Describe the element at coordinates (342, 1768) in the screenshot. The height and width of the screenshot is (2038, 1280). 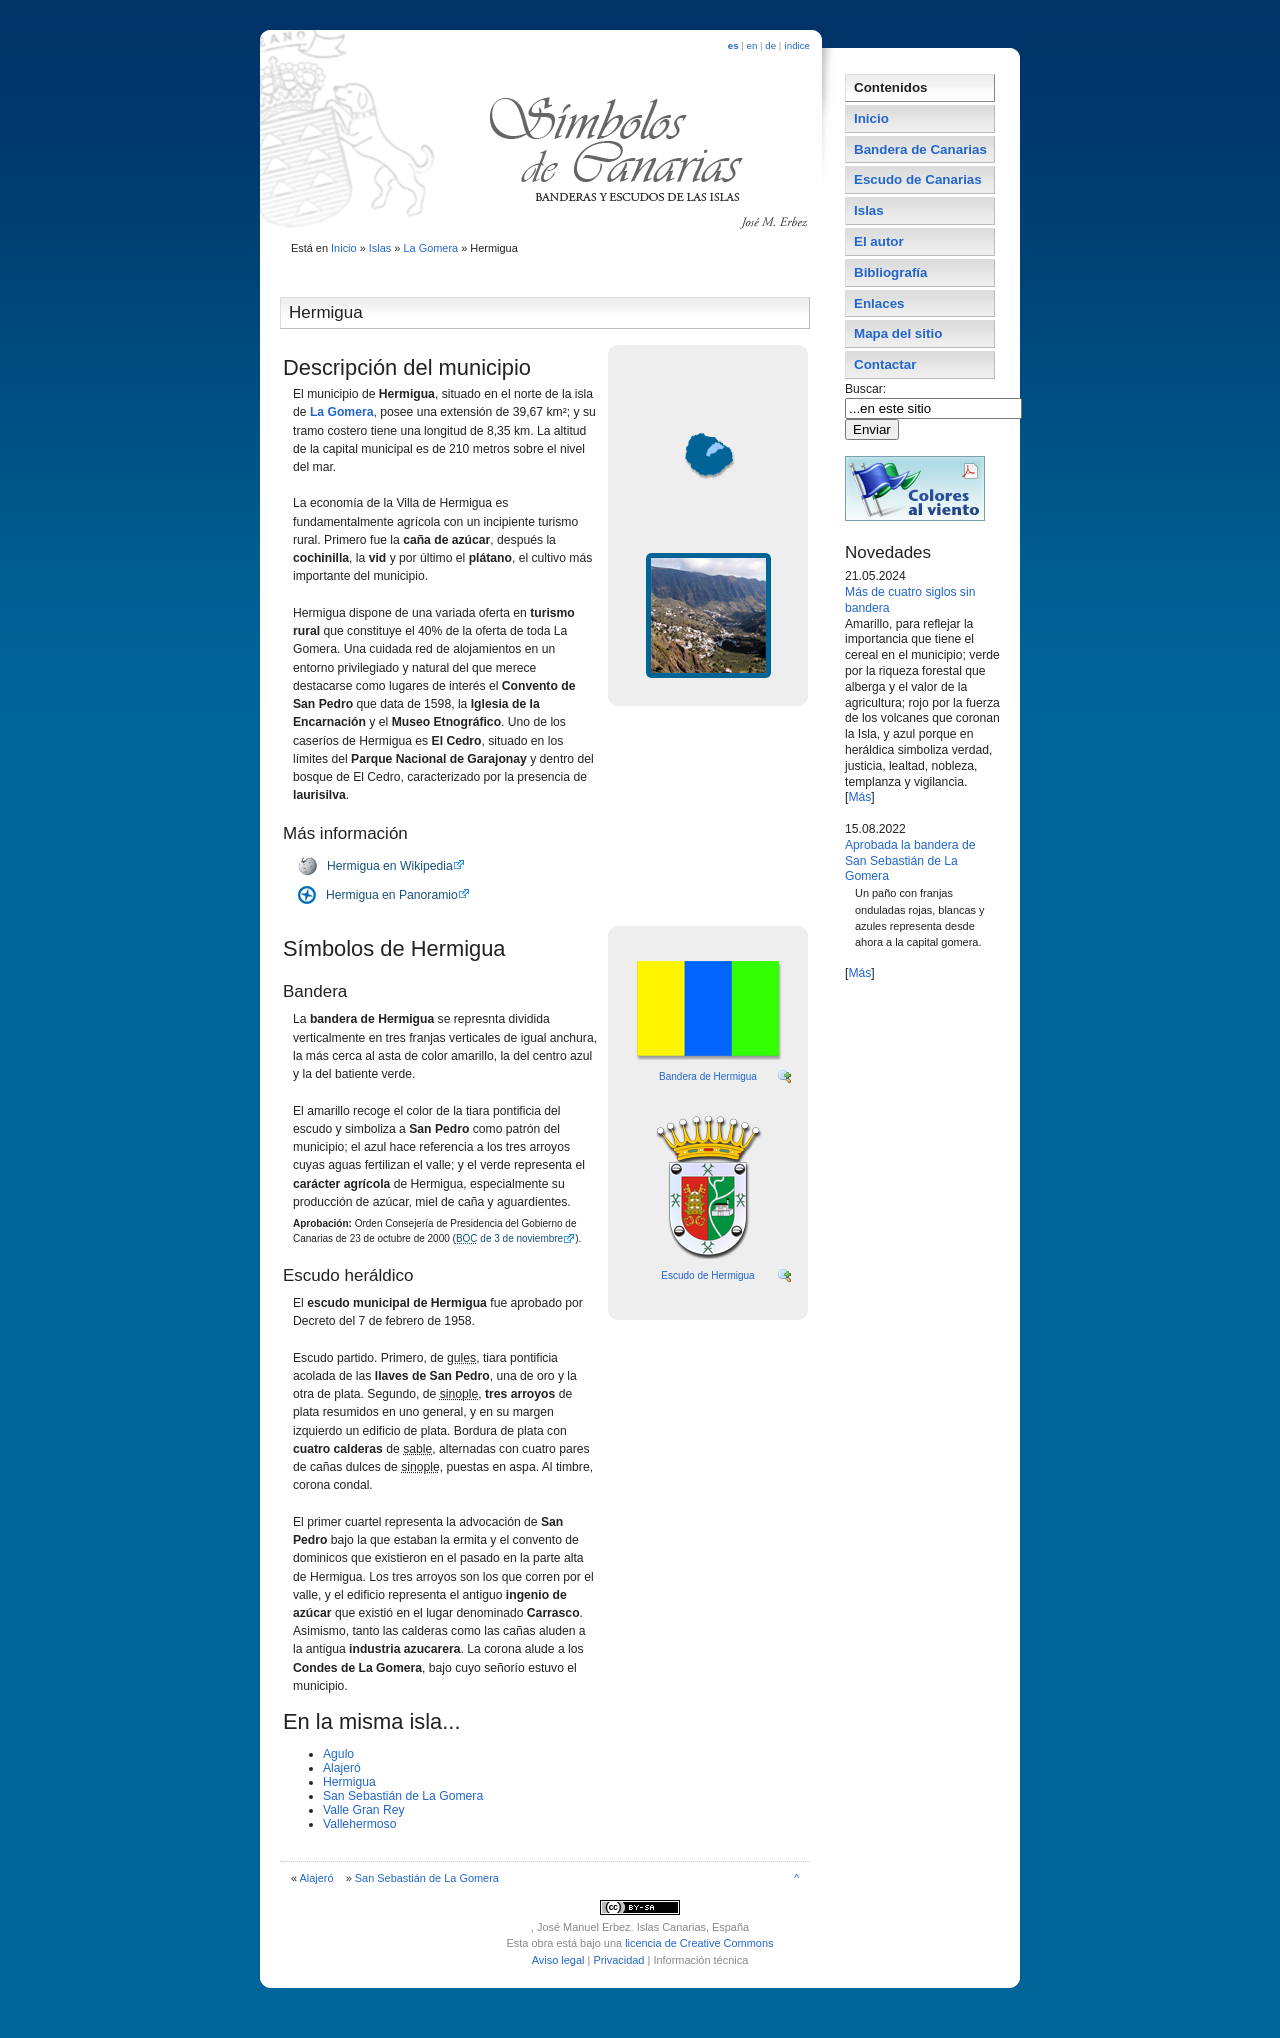
I see `Alajeró` at that location.